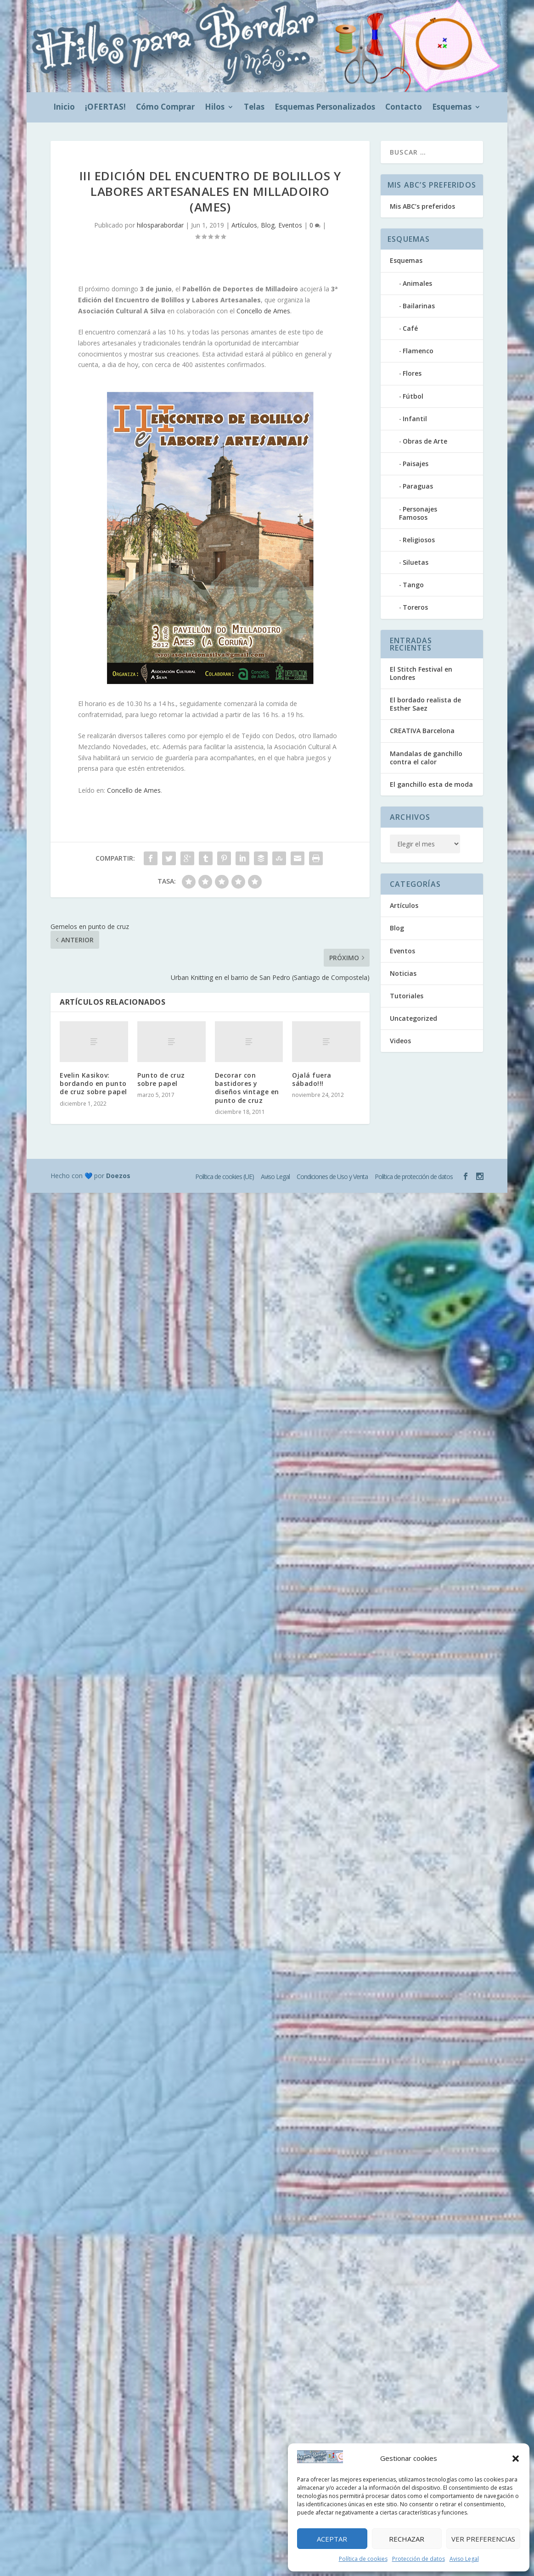 The height and width of the screenshot is (2576, 534). I want to click on Religiosos, so click(419, 539).